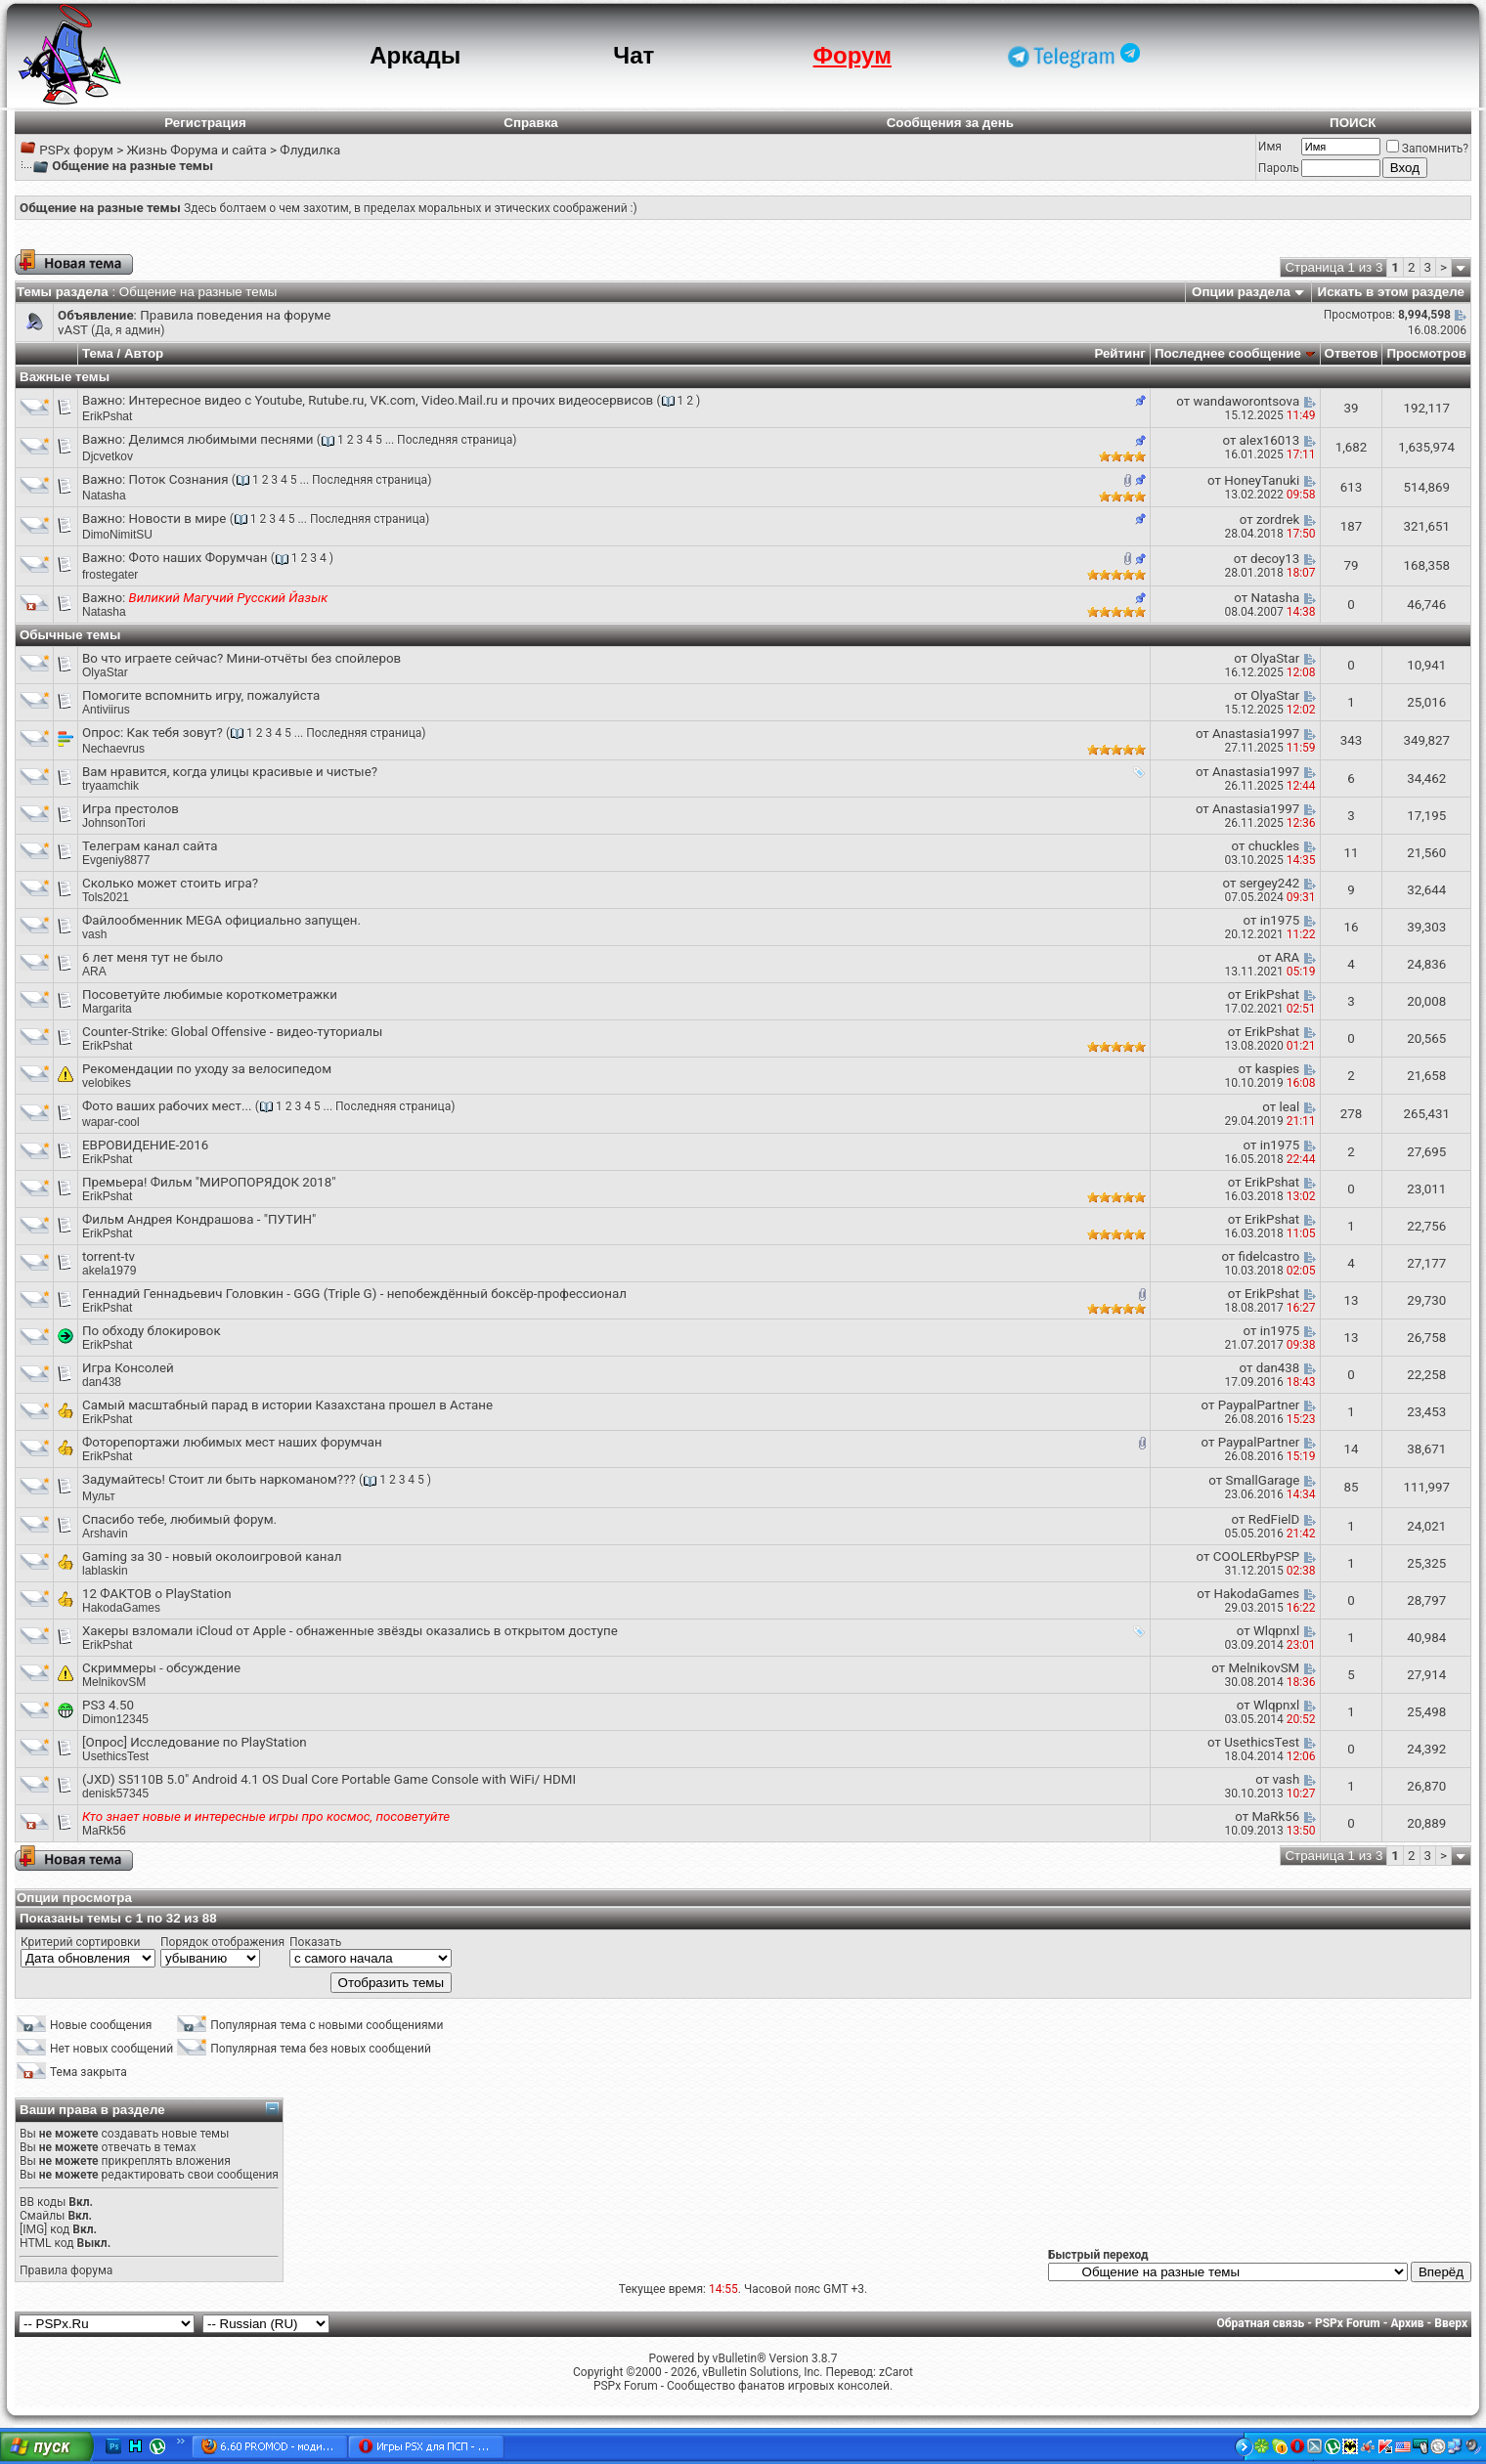  I want to click on Интересное видео с Youtube, Rutube.ru, VK.com, Video.Mail.ru и прочих видеосервисов, so click(391, 400).